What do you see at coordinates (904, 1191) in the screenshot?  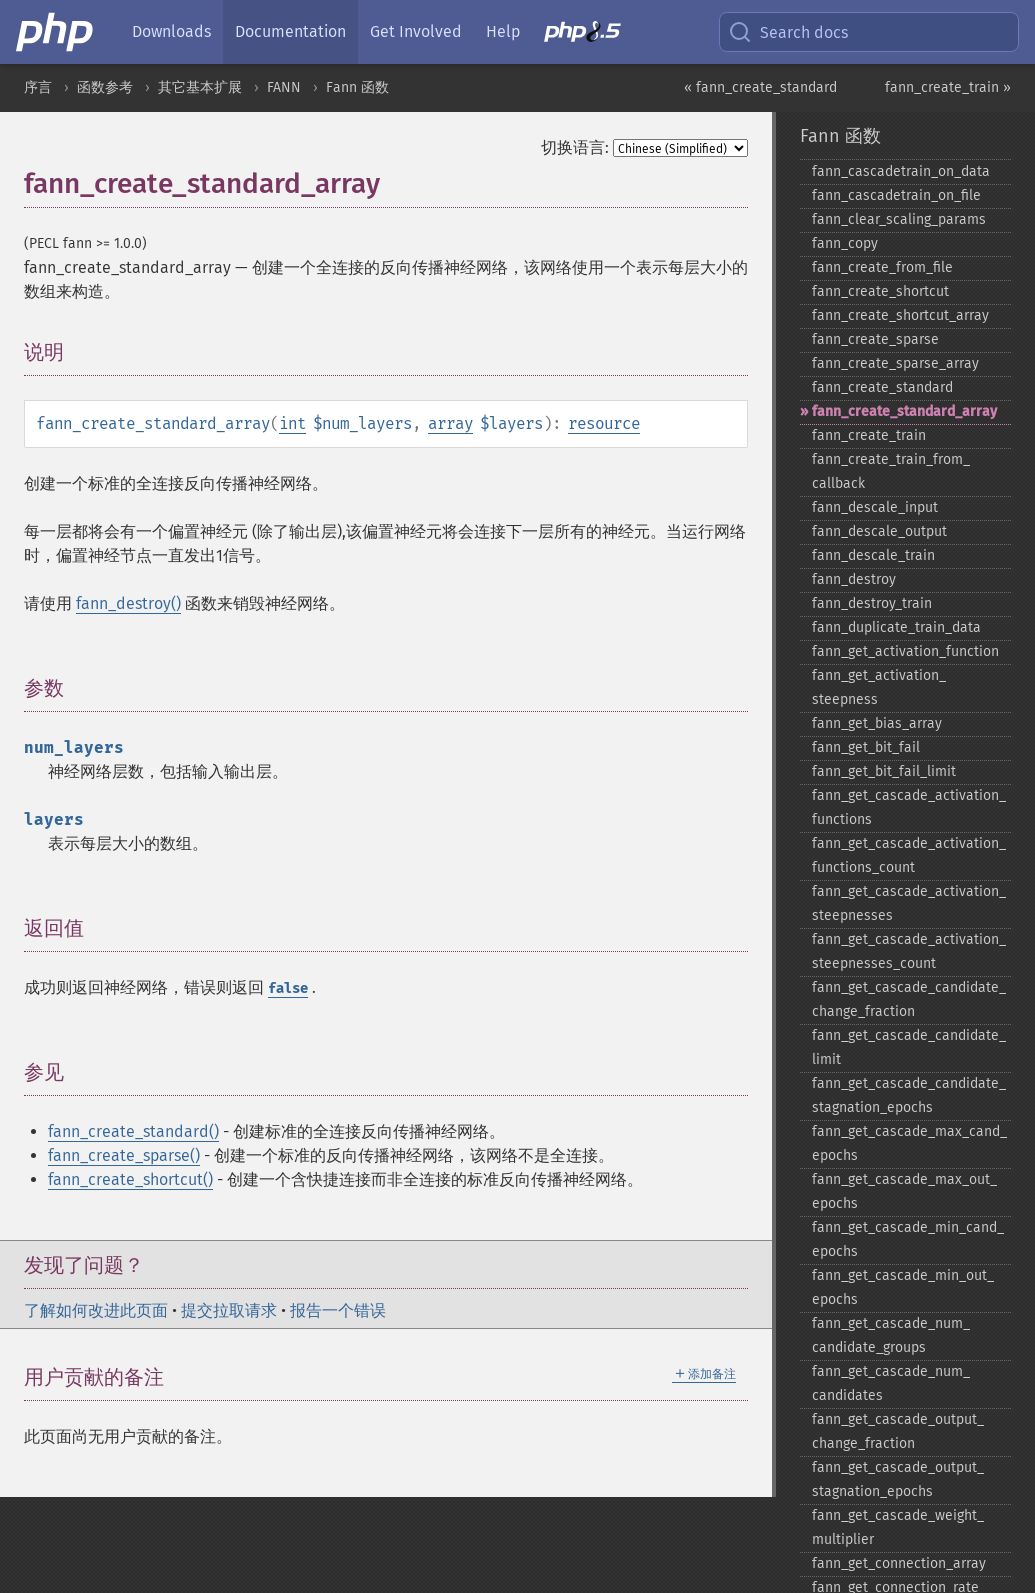 I see `fann_​get_​cascade_​max_​out_​epochs` at bounding box center [904, 1191].